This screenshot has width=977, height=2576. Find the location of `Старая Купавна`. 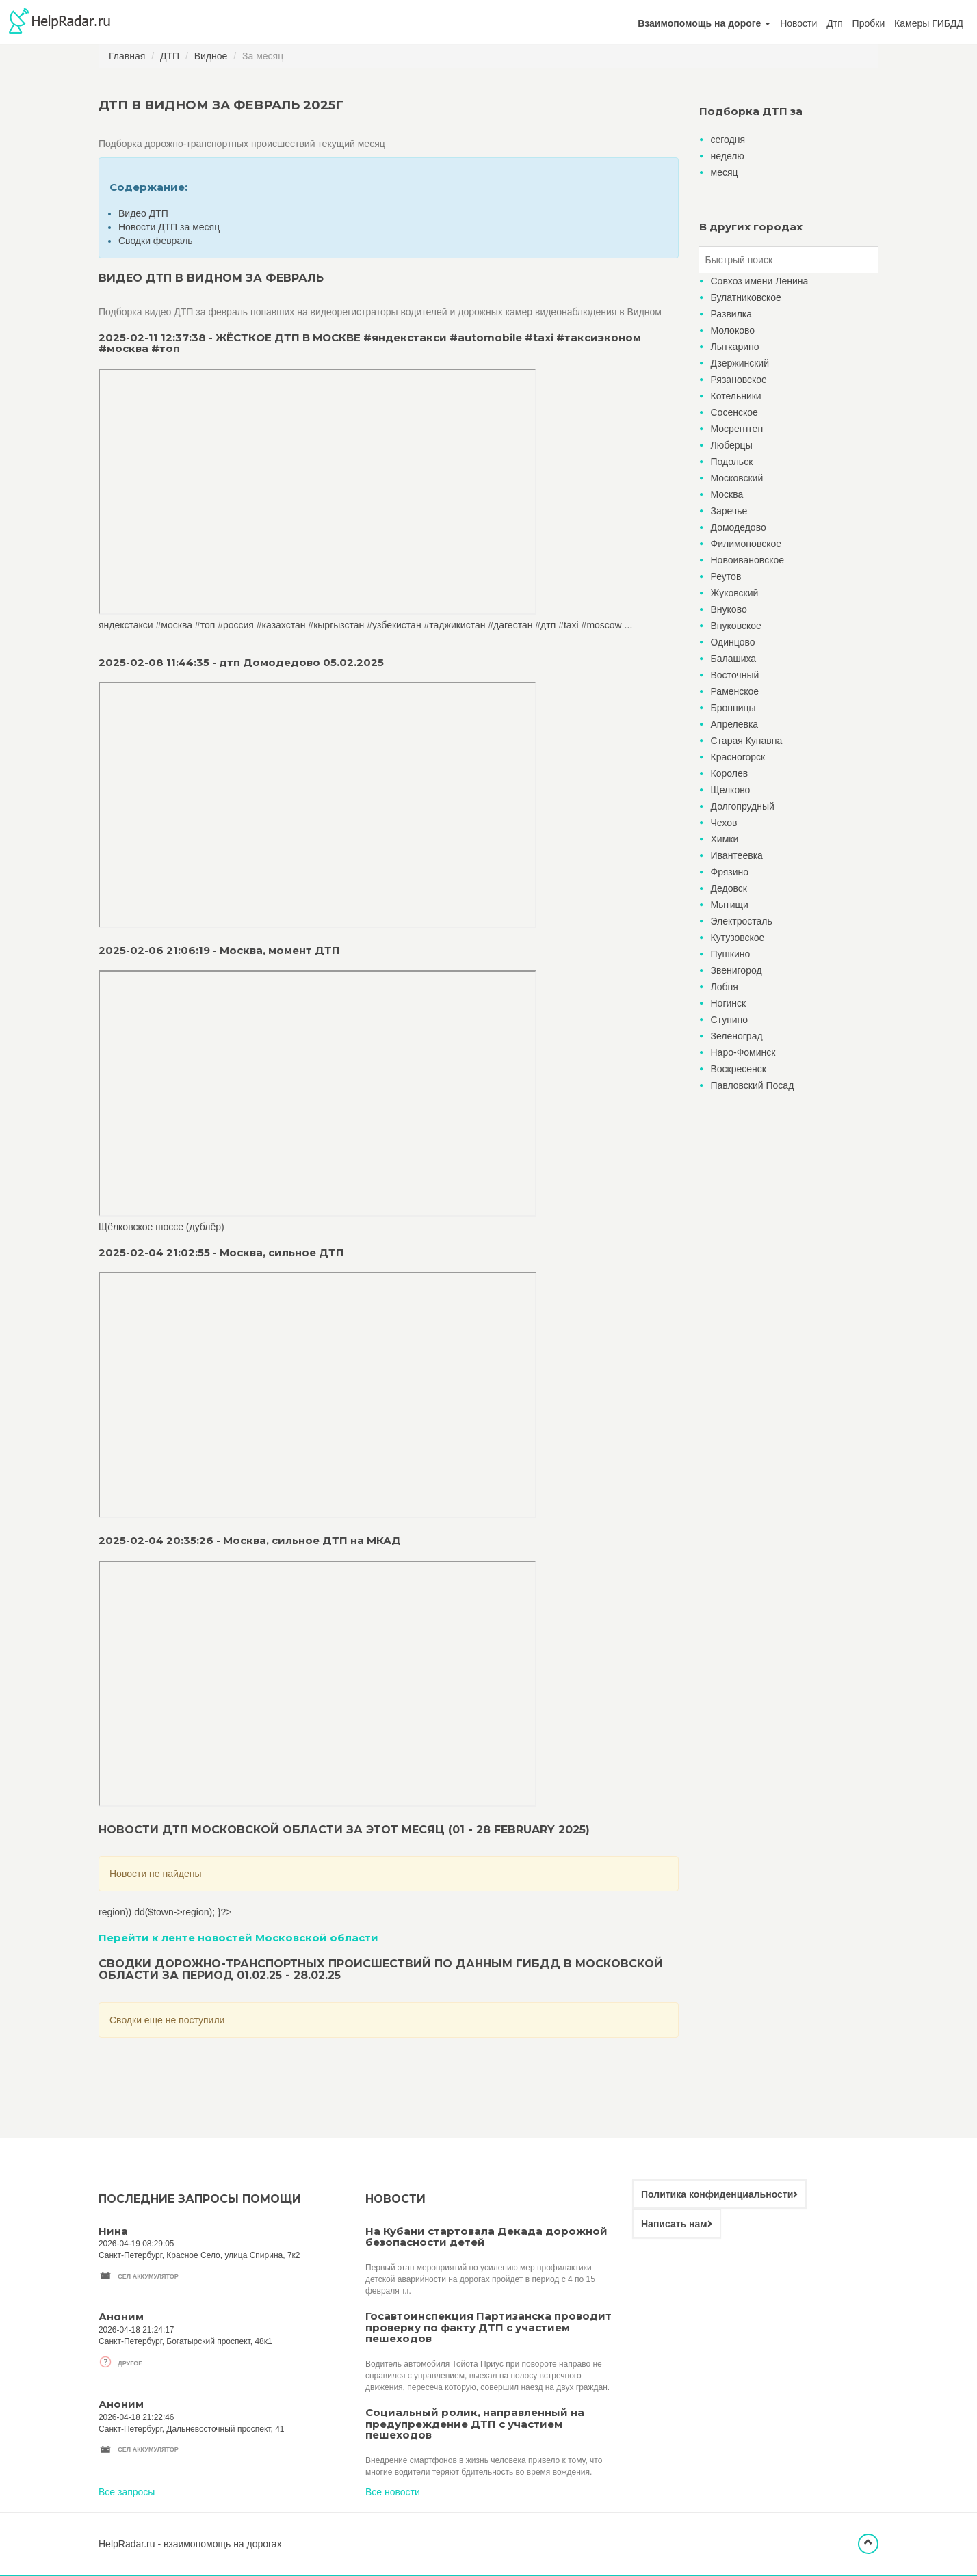

Старая Купавна is located at coordinates (747, 740).